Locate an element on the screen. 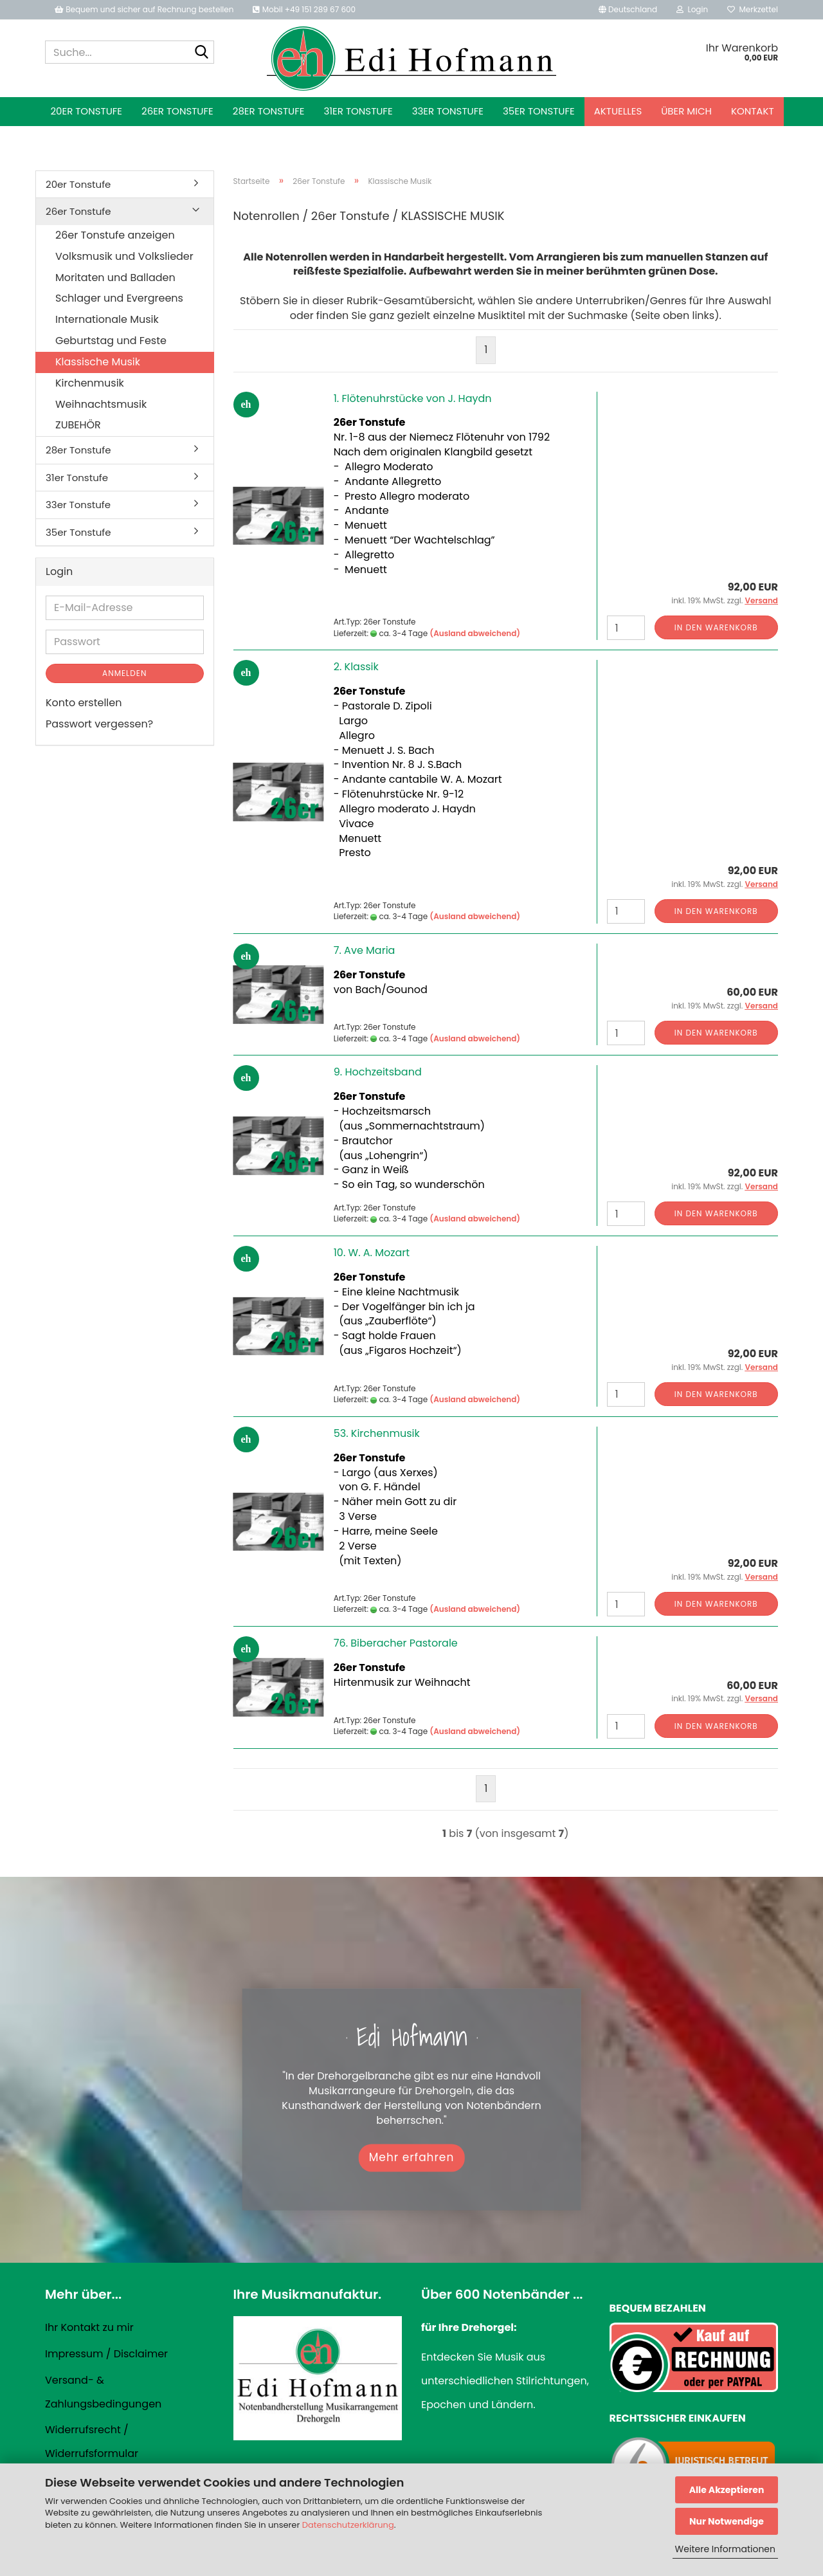  10. W. A. Mozart is located at coordinates (372, 1252).